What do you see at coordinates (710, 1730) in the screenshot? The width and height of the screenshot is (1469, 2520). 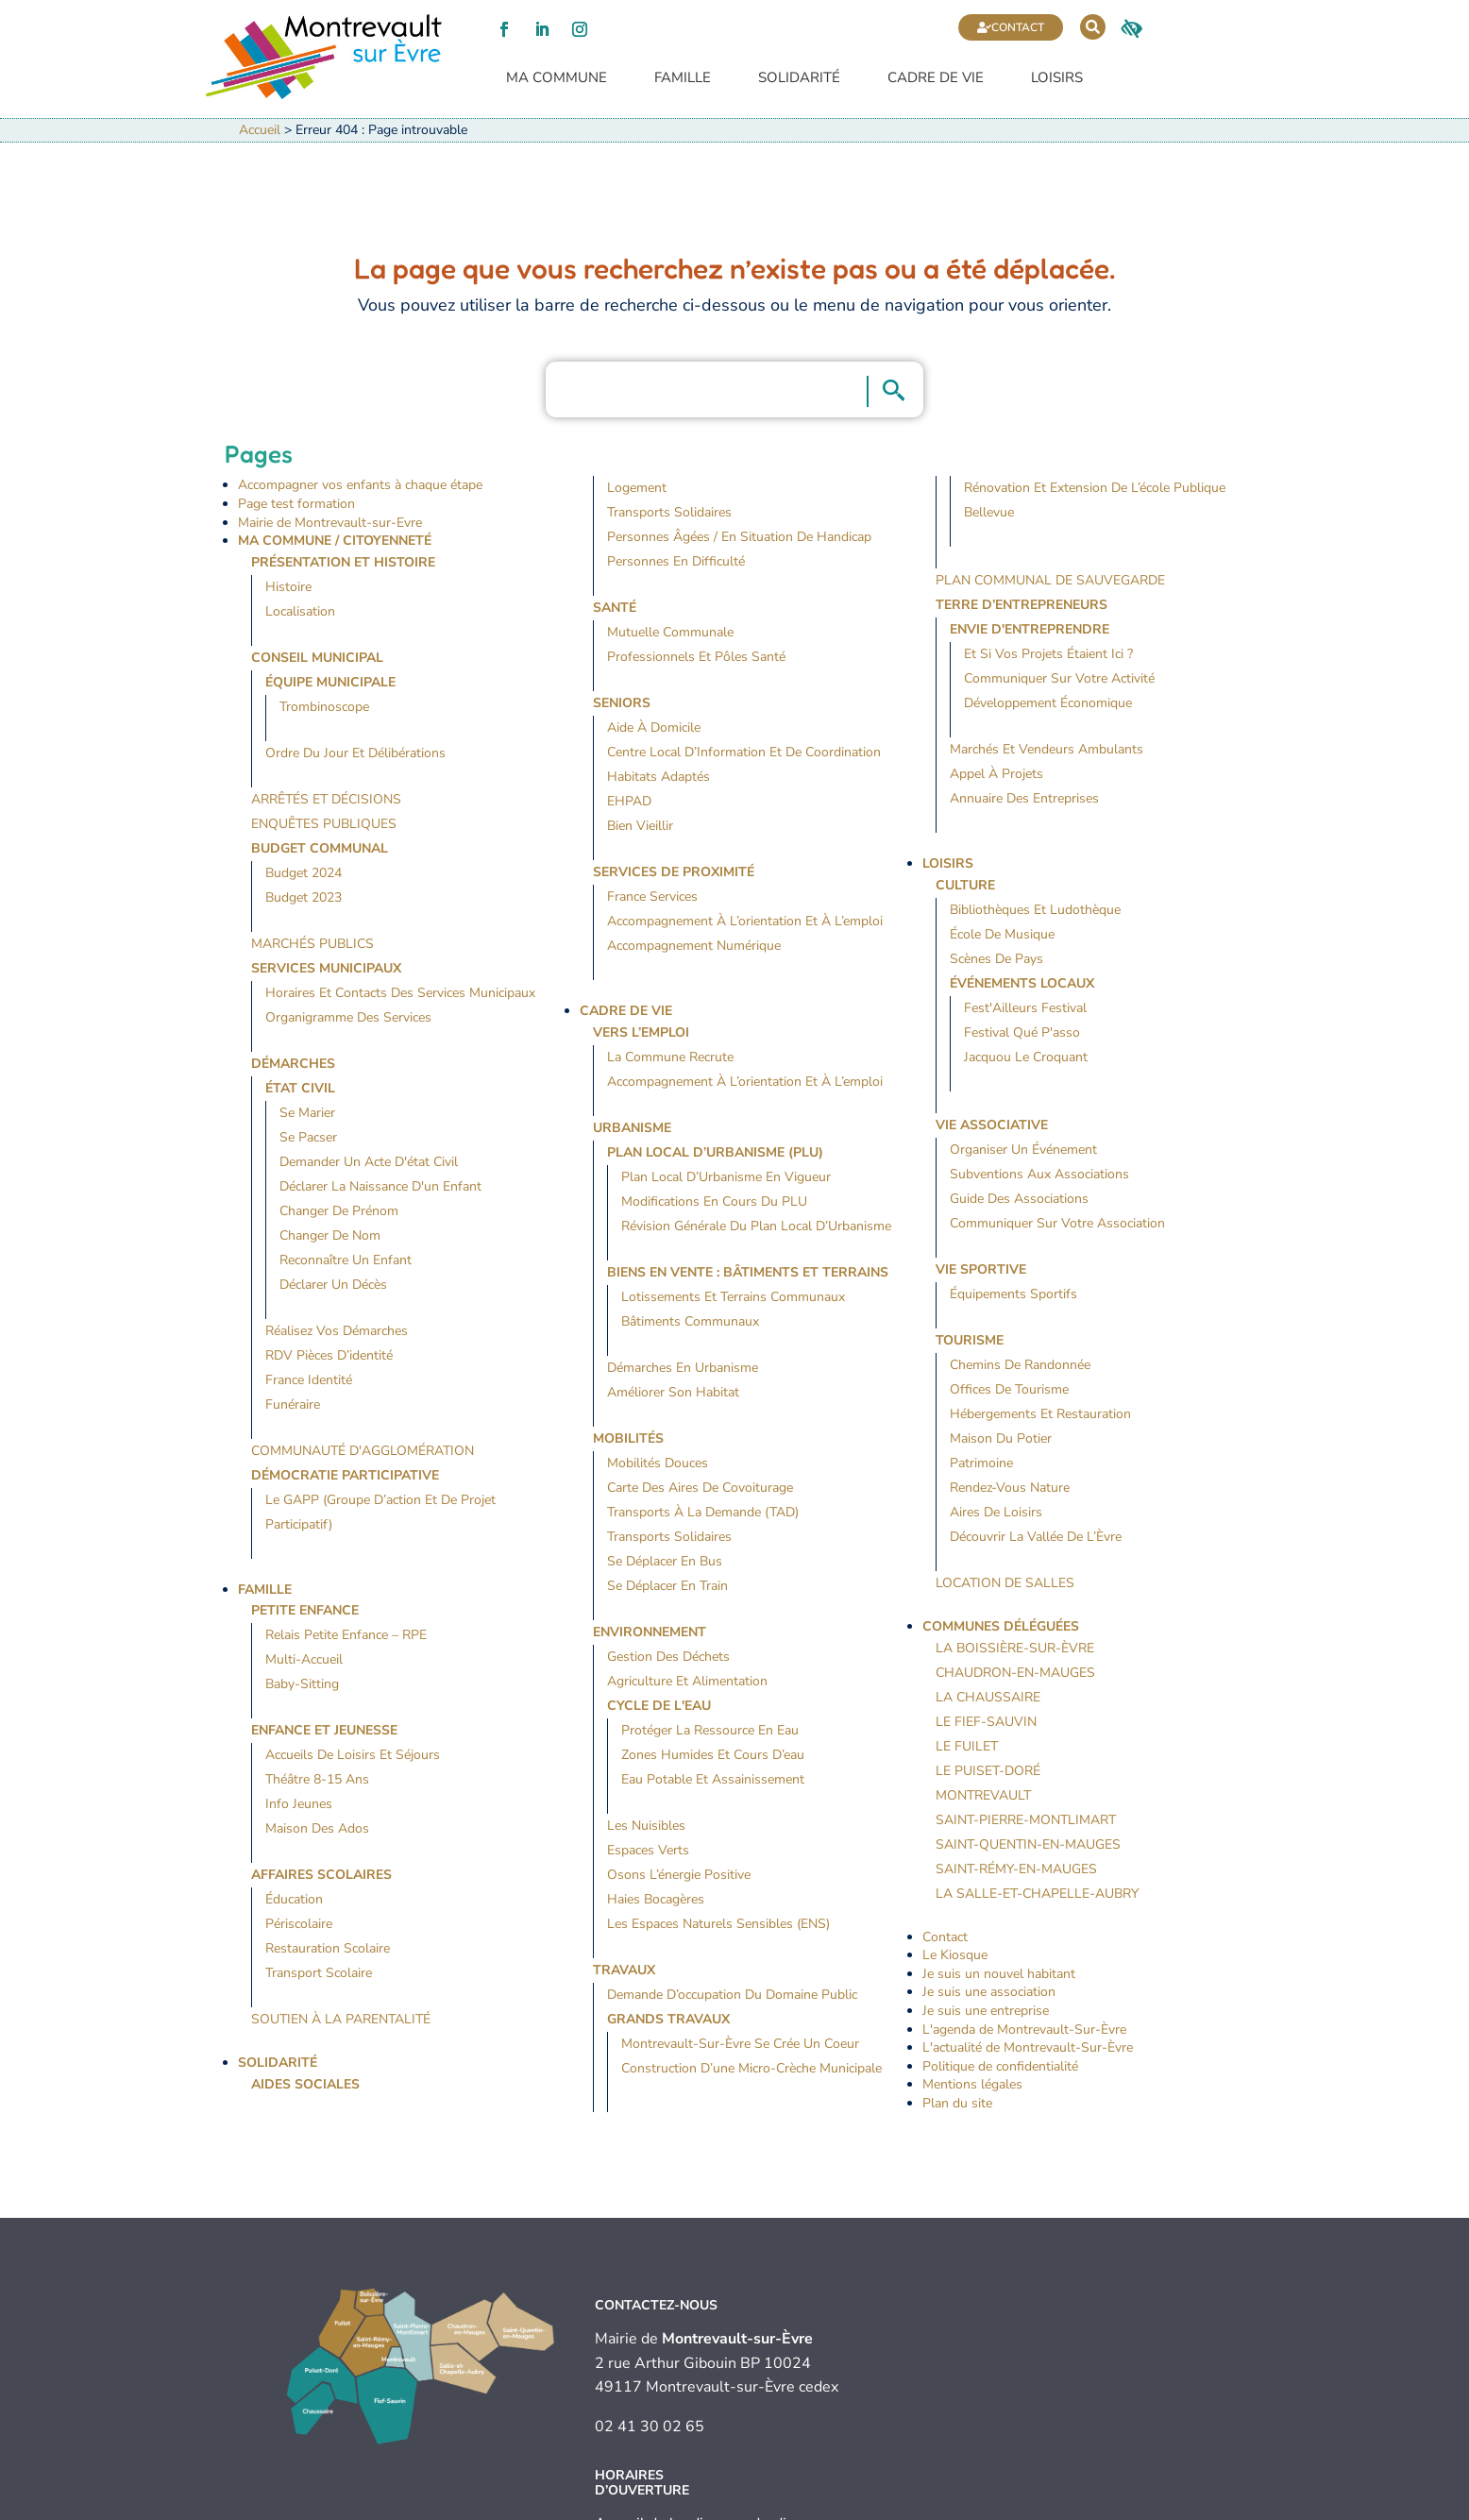 I see `Protéger la ressource en eau` at bounding box center [710, 1730].